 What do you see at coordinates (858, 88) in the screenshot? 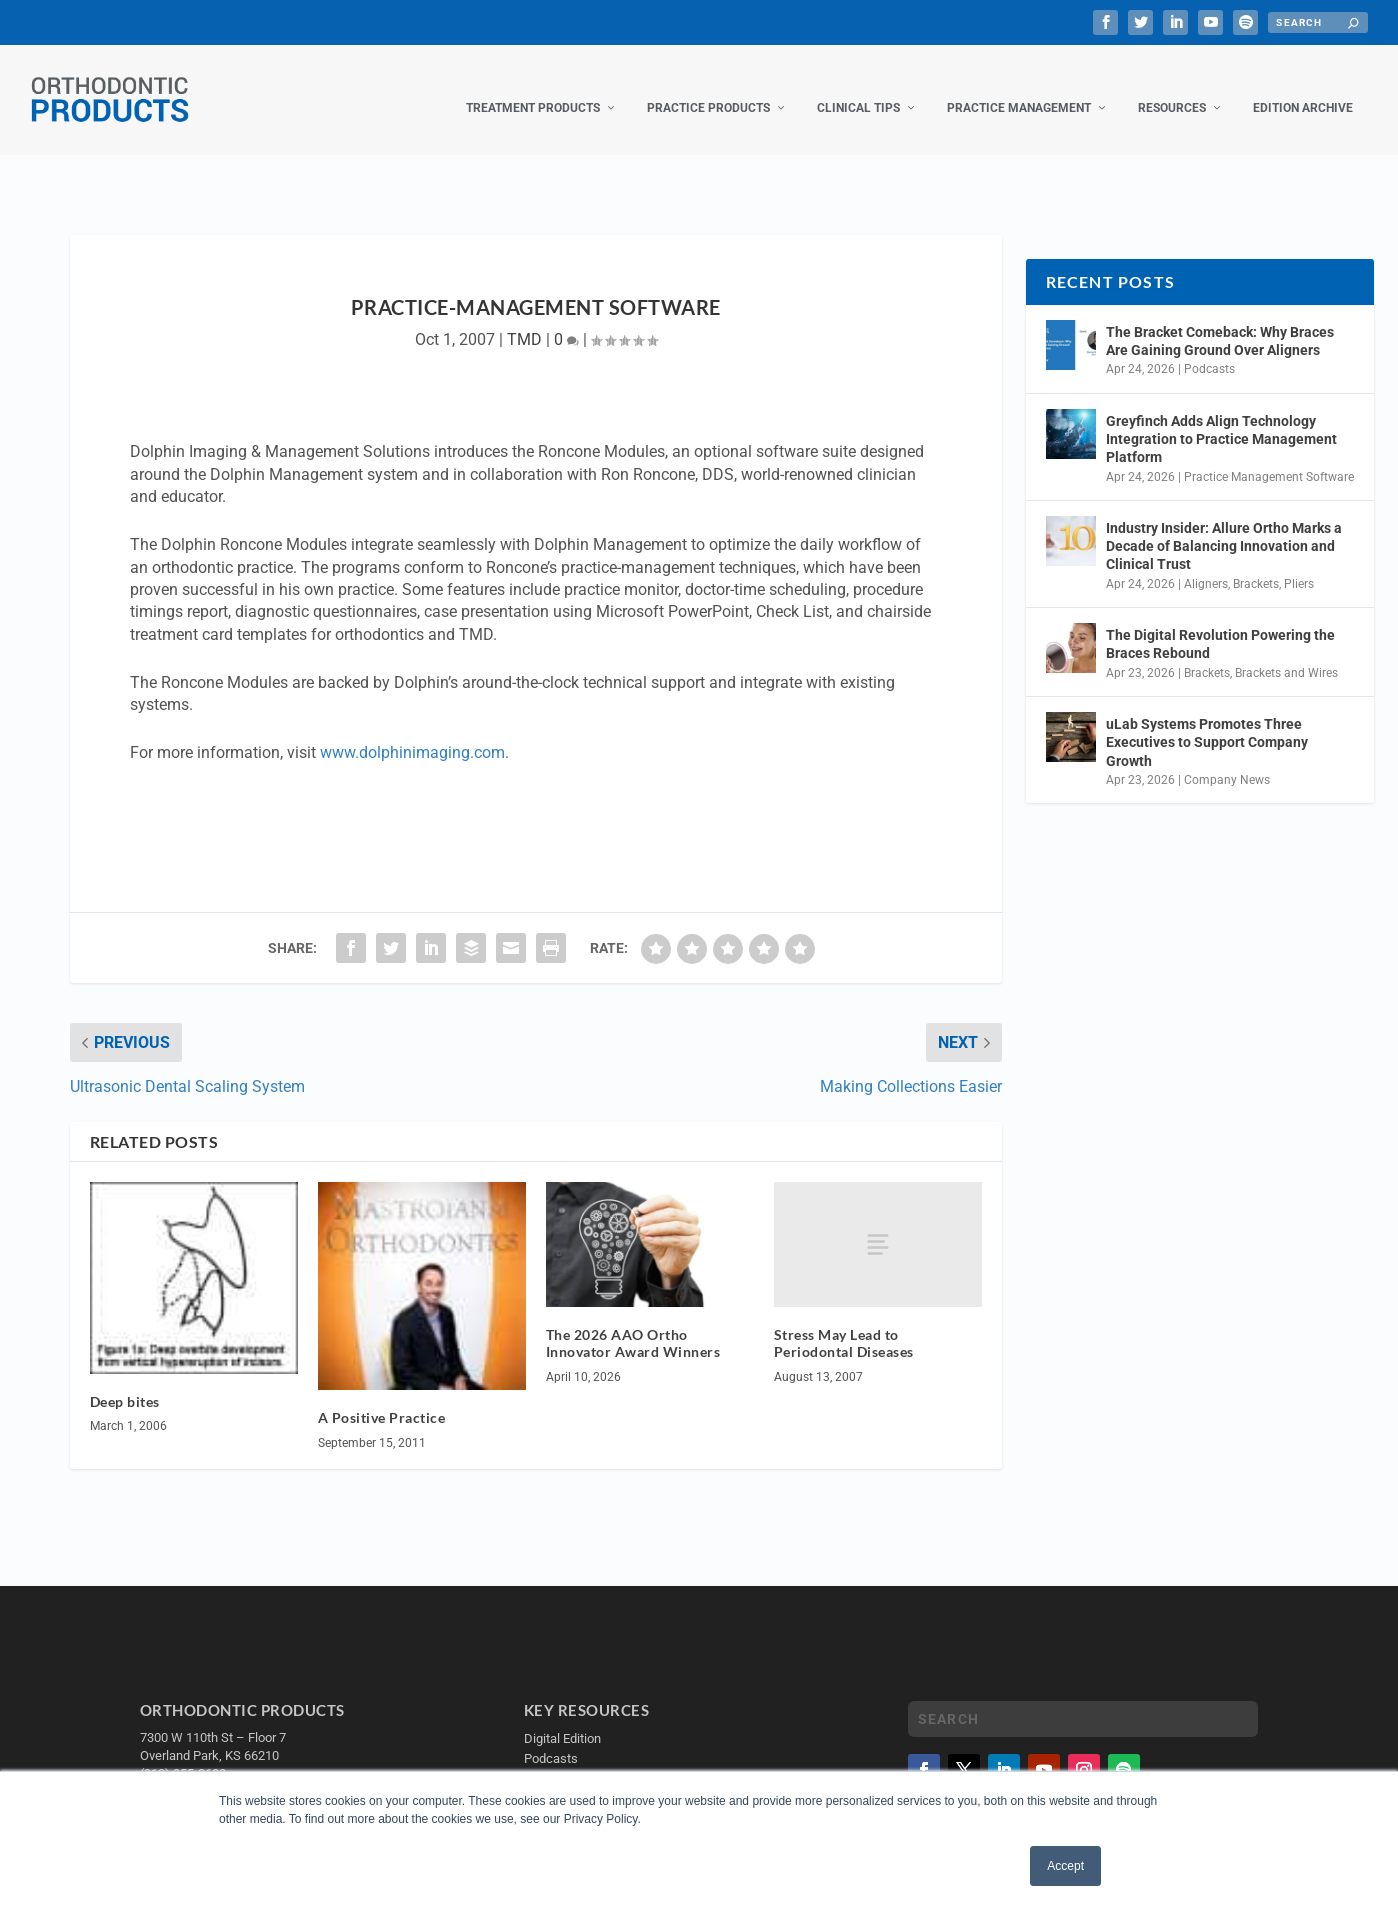
I see `Clinical Tips` at bounding box center [858, 88].